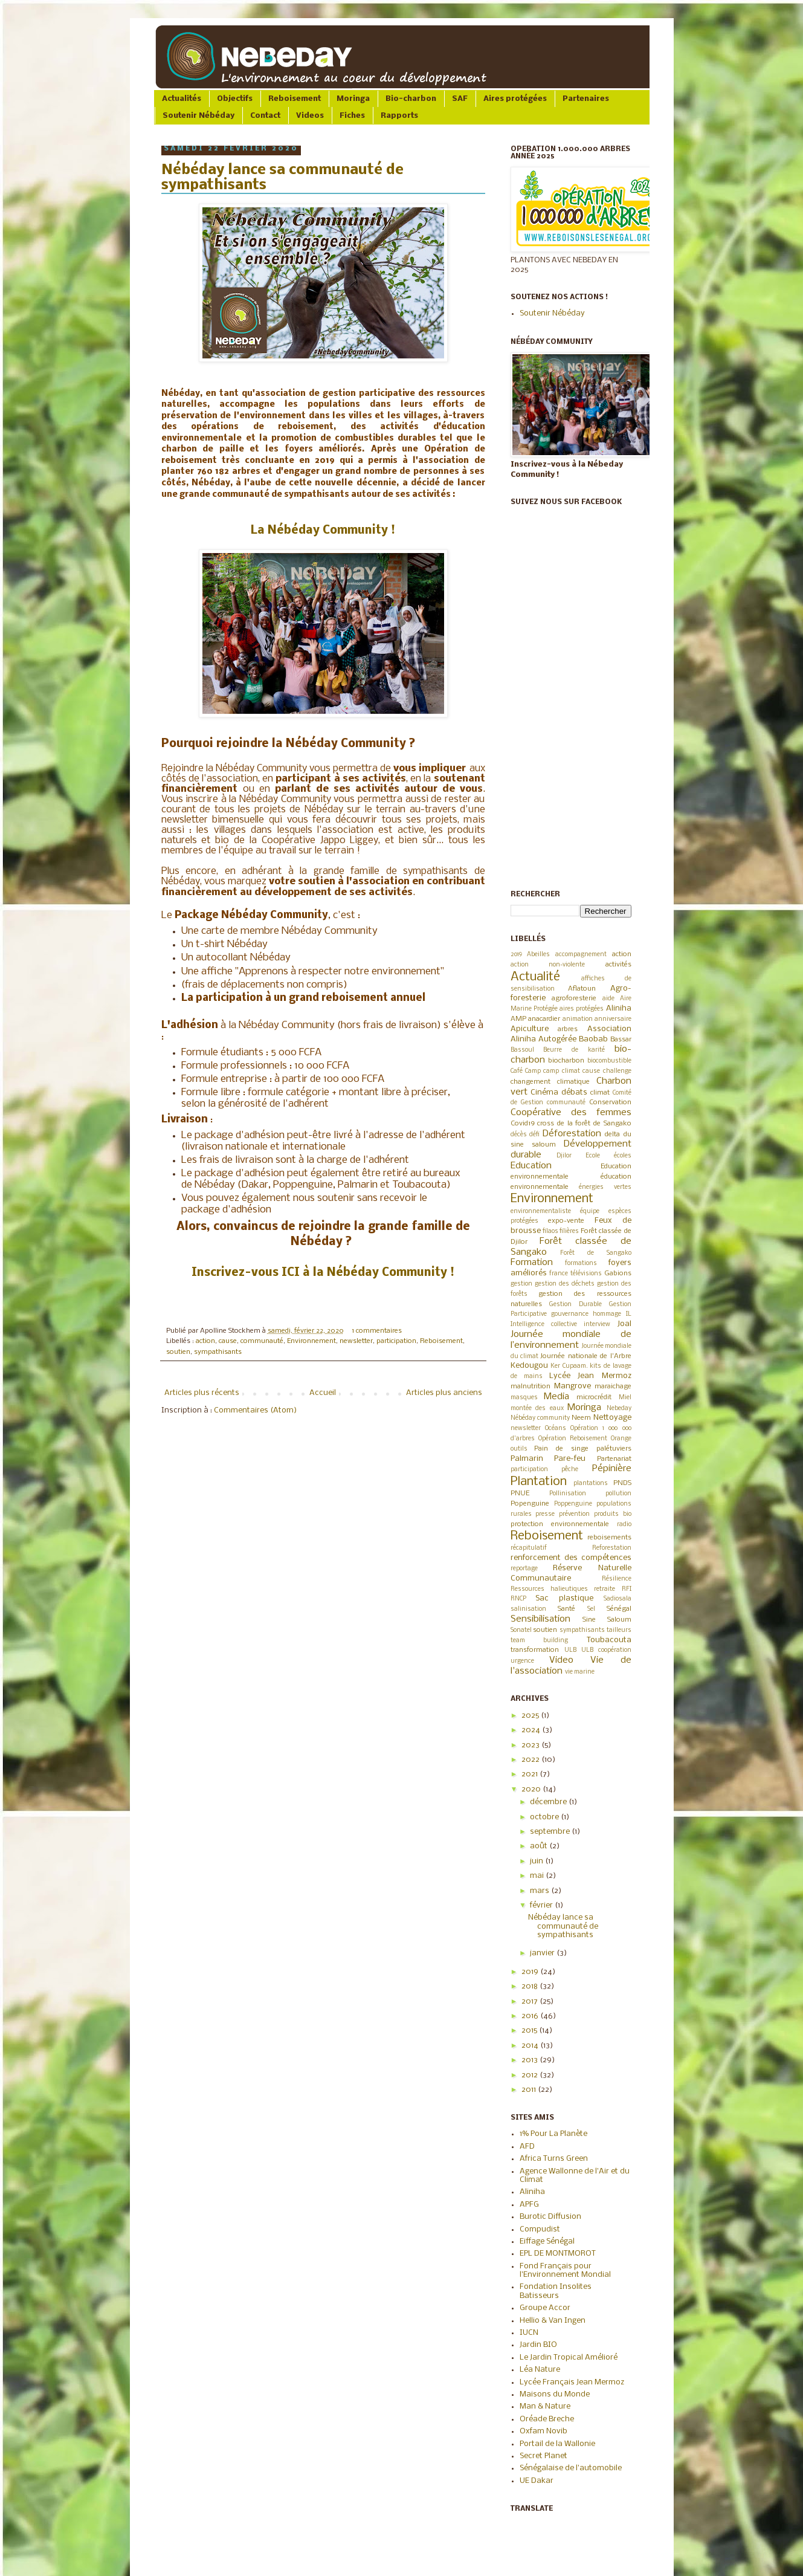 The width and height of the screenshot is (803, 2576). I want to click on aide, so click(608, 998).